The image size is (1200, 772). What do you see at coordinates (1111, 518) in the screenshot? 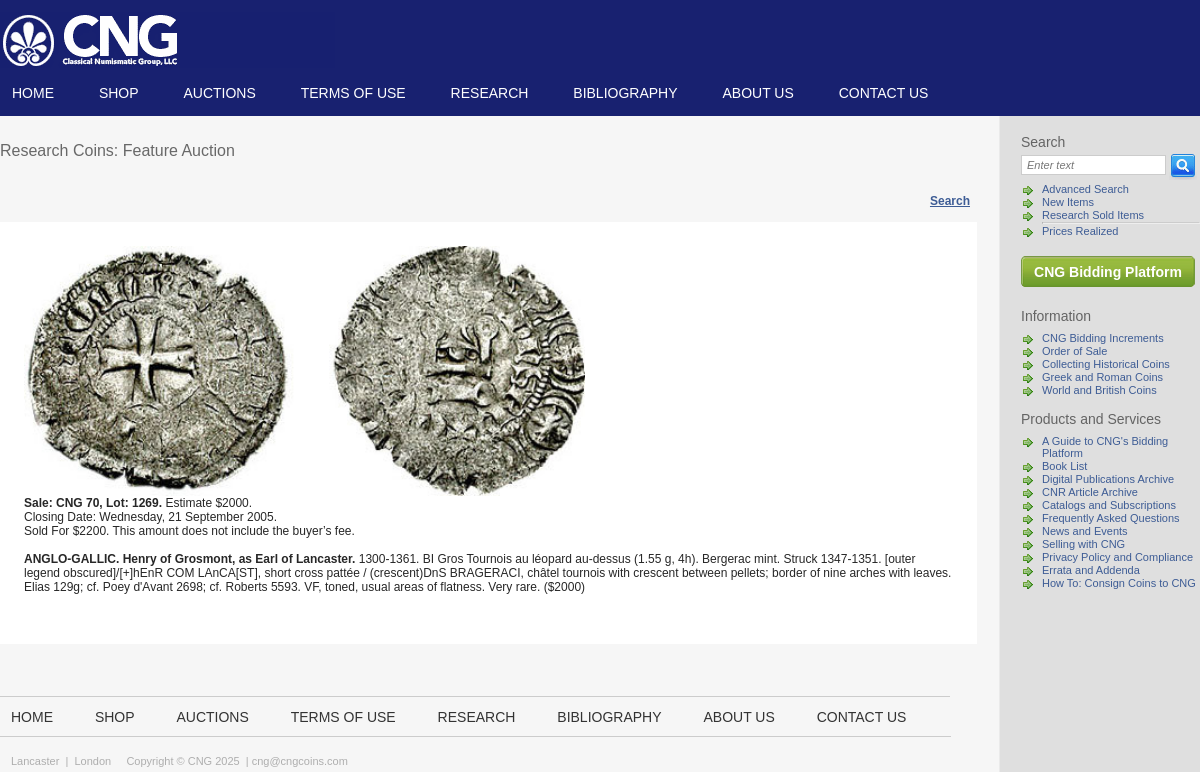
I see `Frequently Asked Questions` at bounding box center [1111, 518].